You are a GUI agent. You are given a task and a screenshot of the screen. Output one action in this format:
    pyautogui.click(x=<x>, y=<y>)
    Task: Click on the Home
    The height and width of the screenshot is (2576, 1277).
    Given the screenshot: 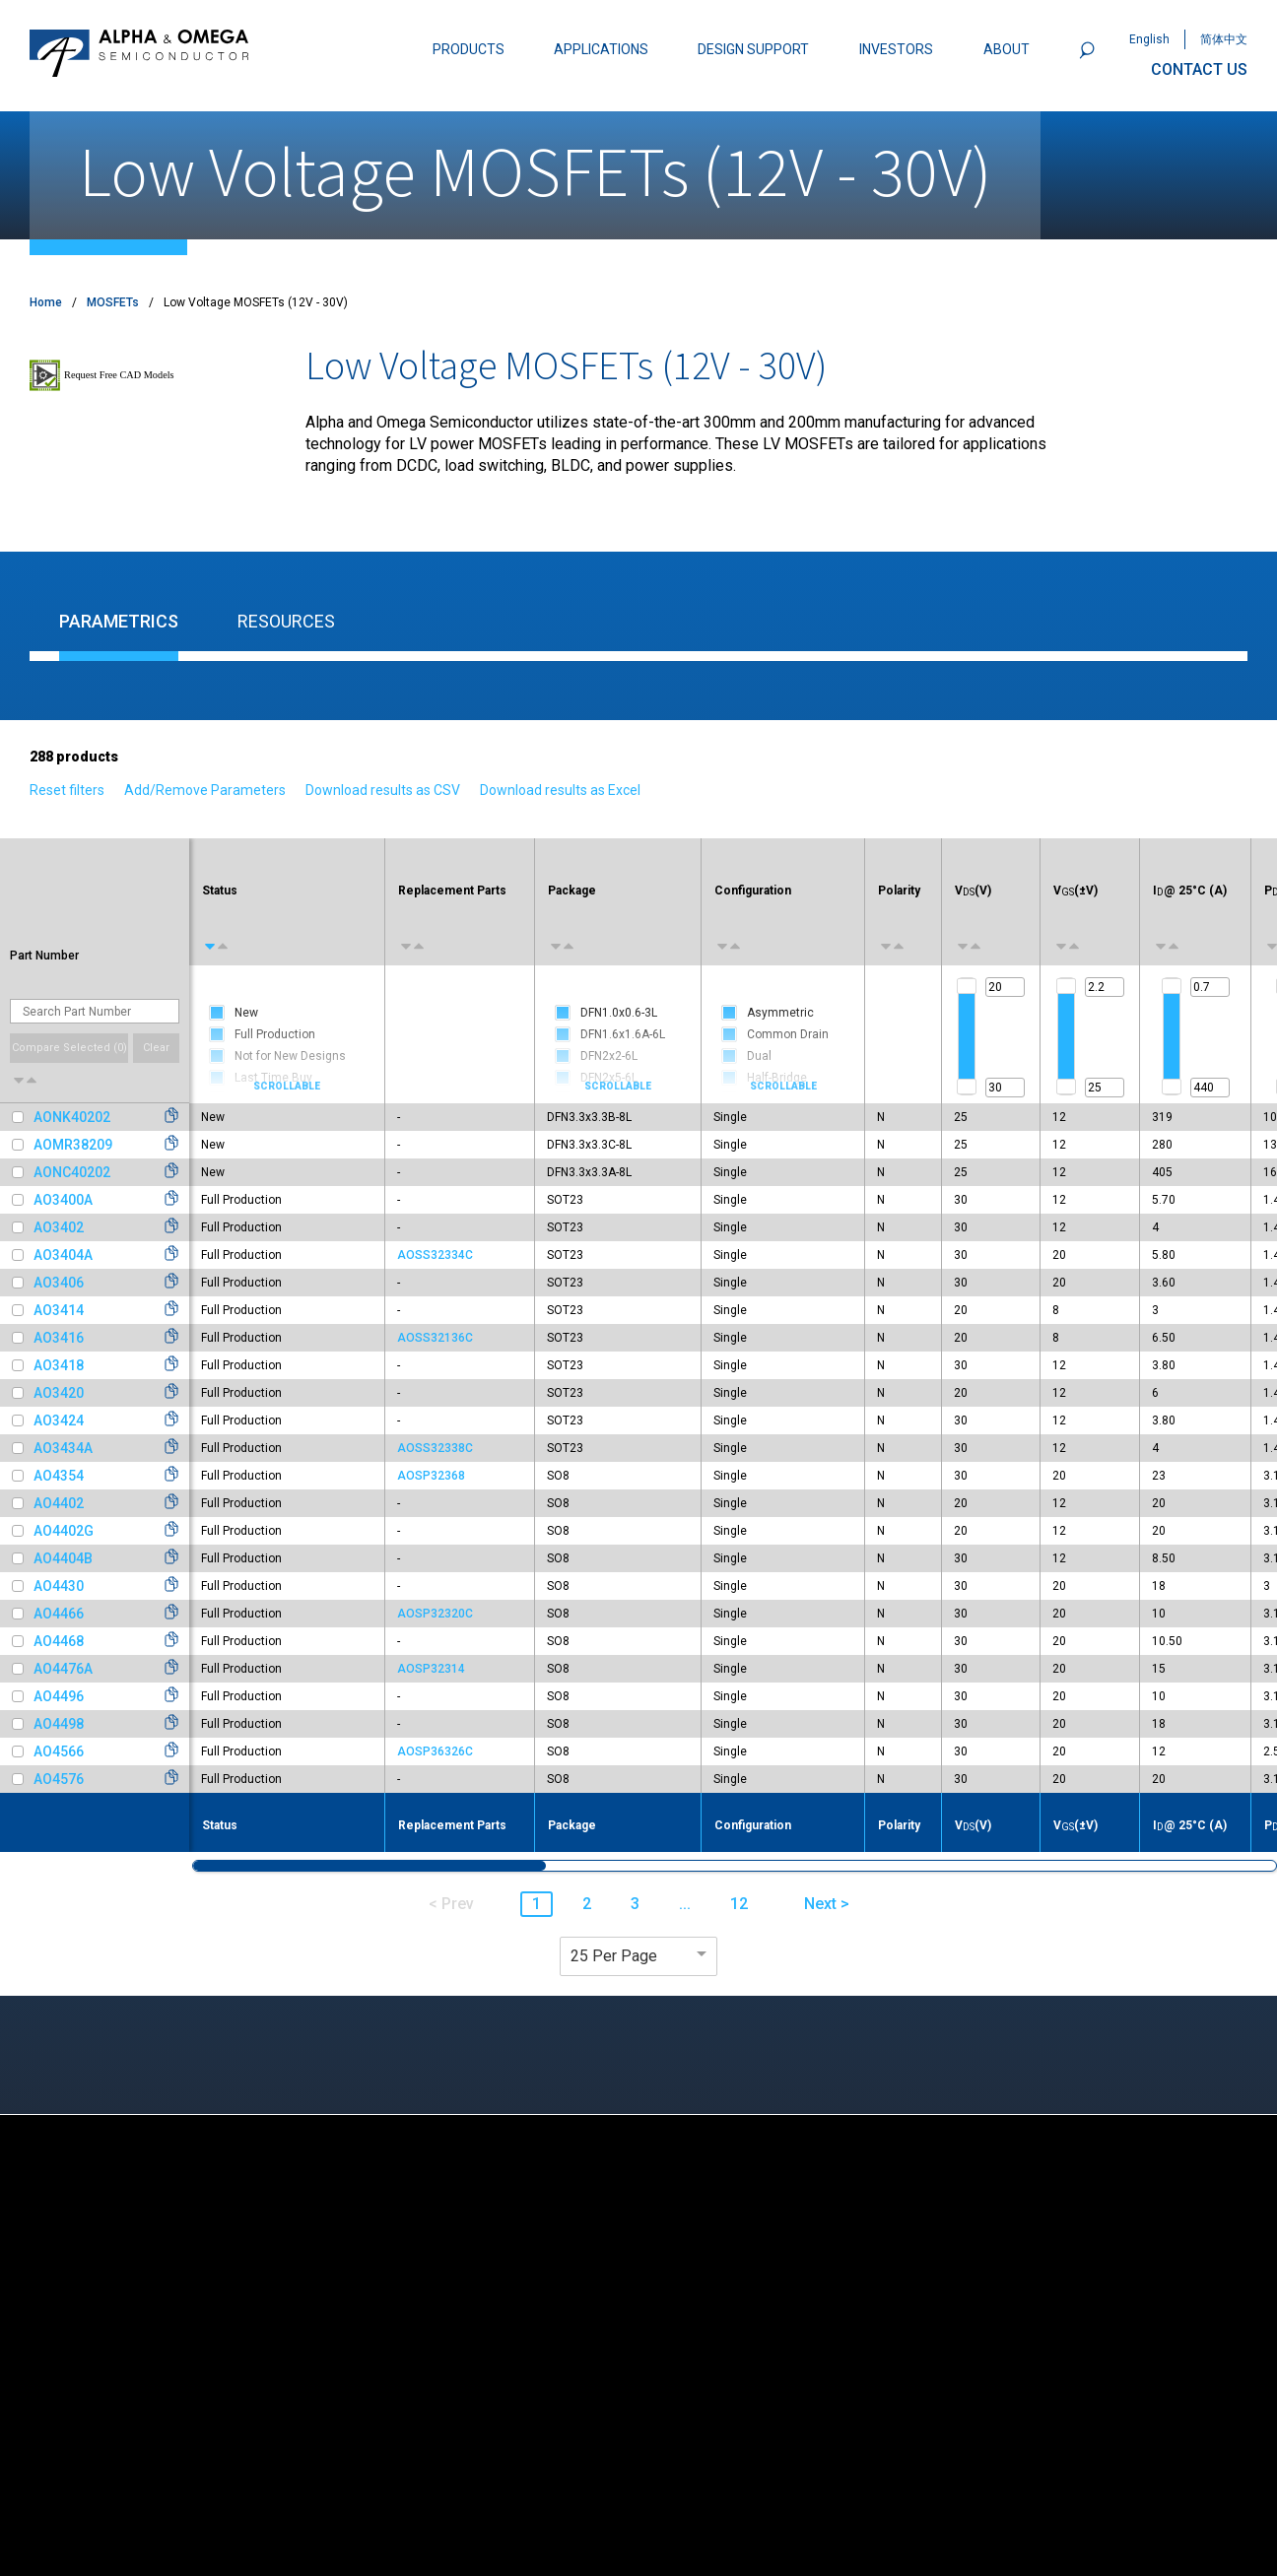 What is the action you would take?
    pyautogui.click(x=46, y=302)
    